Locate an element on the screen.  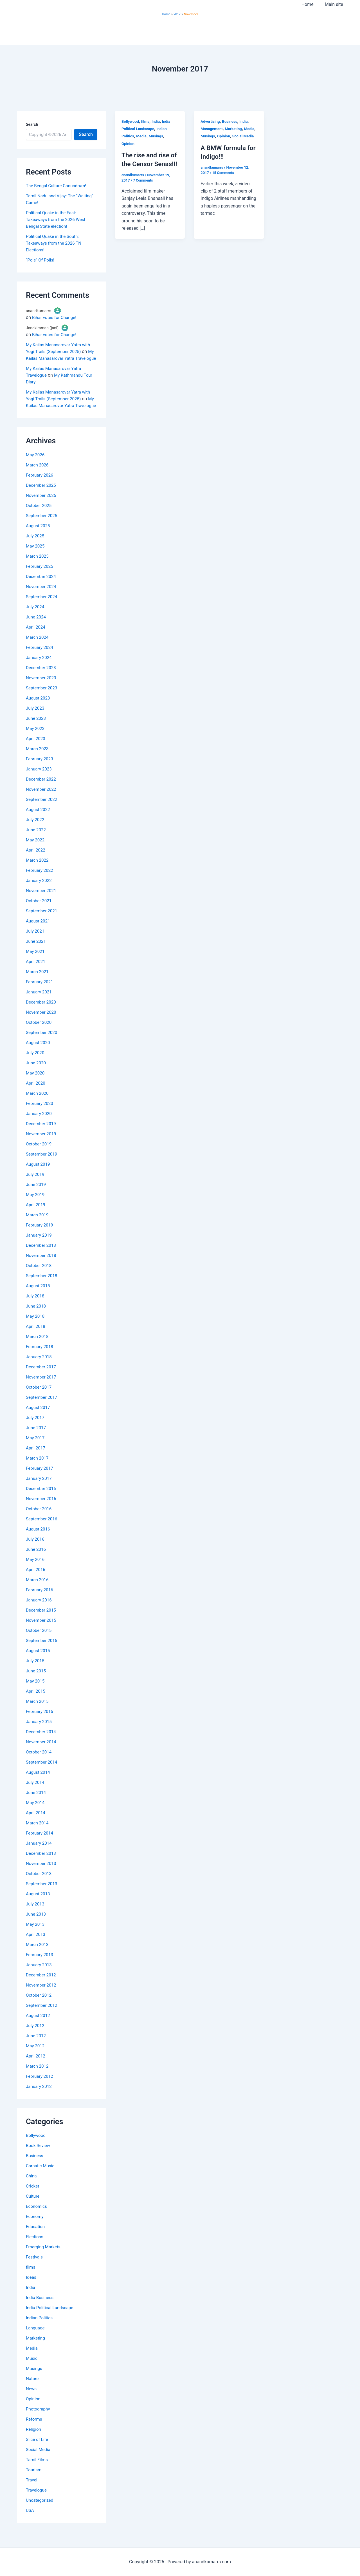
August 2018 is located at coordinates (38, 1299).